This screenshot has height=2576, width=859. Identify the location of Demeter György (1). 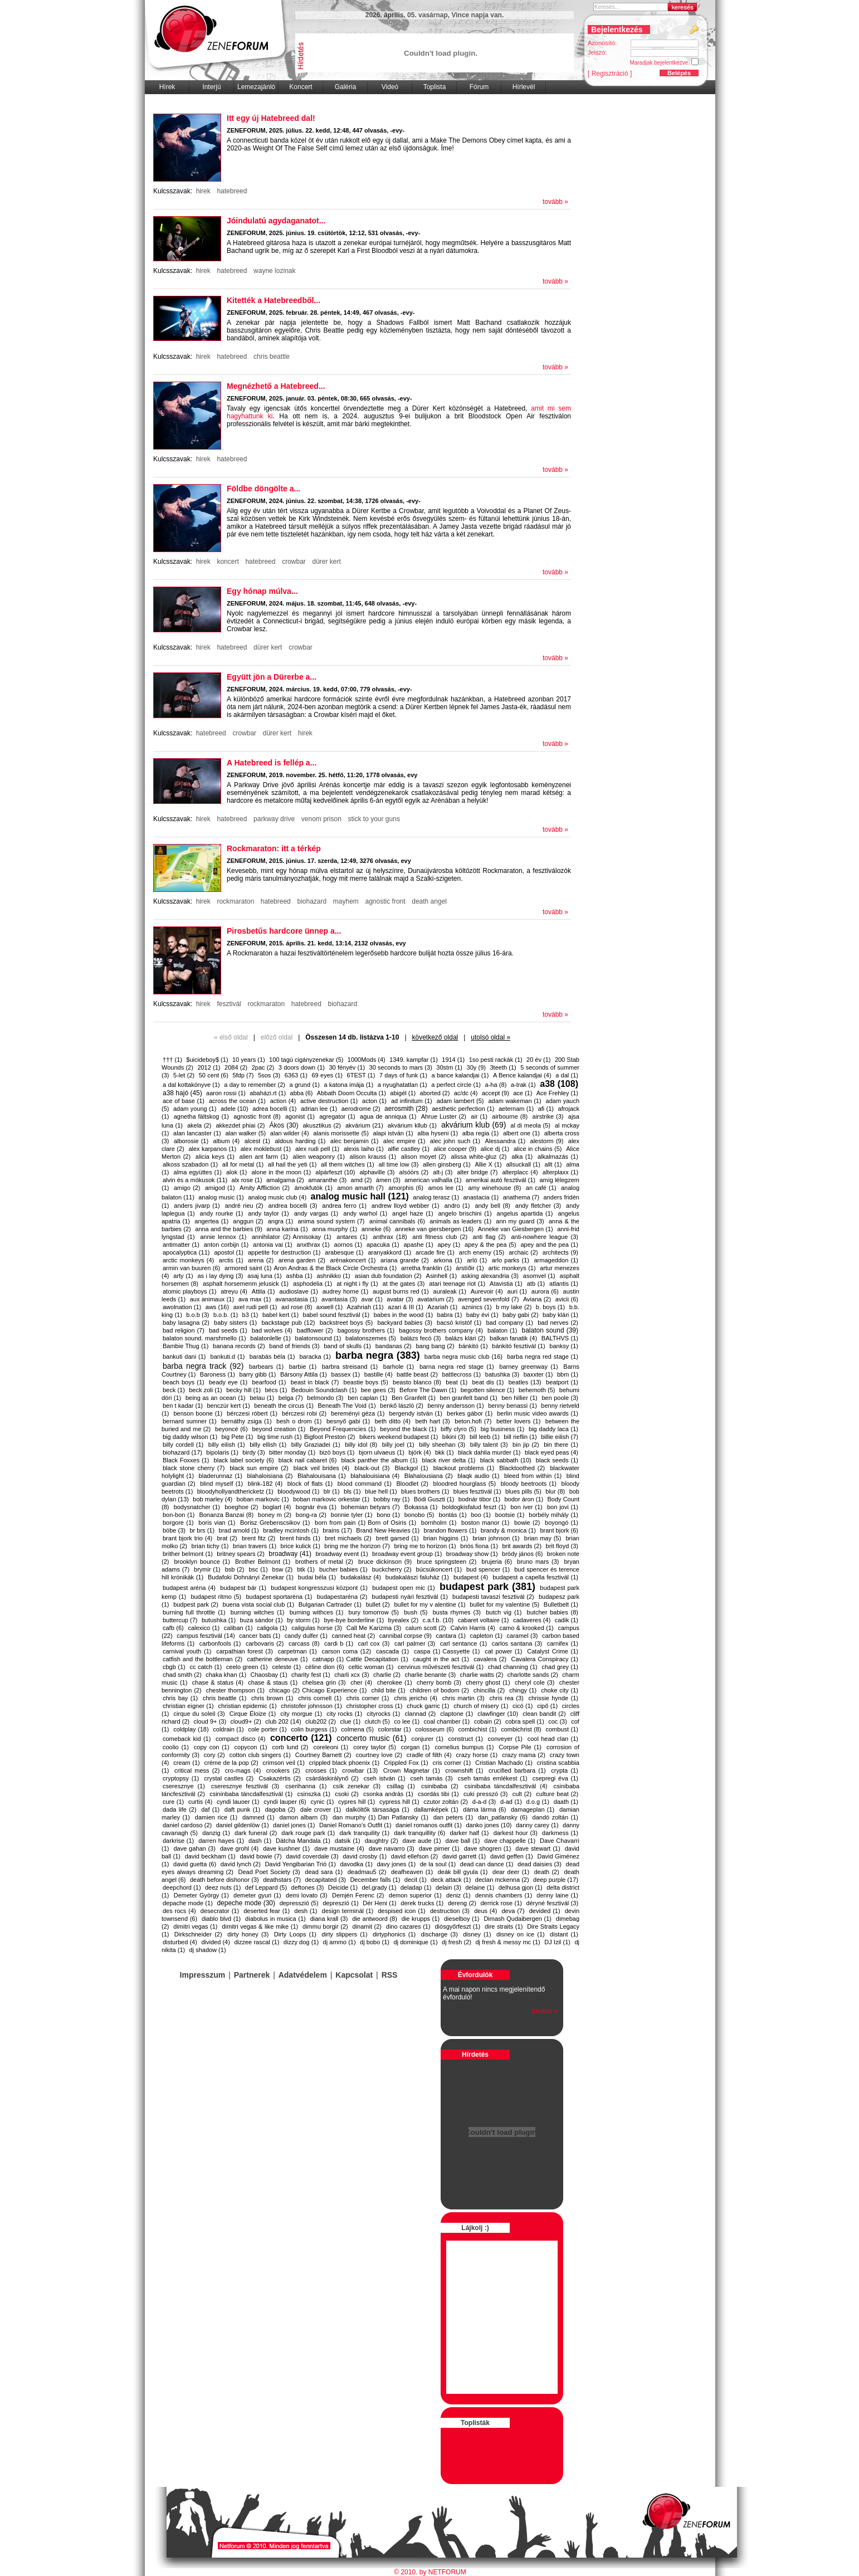
(201, 1895).